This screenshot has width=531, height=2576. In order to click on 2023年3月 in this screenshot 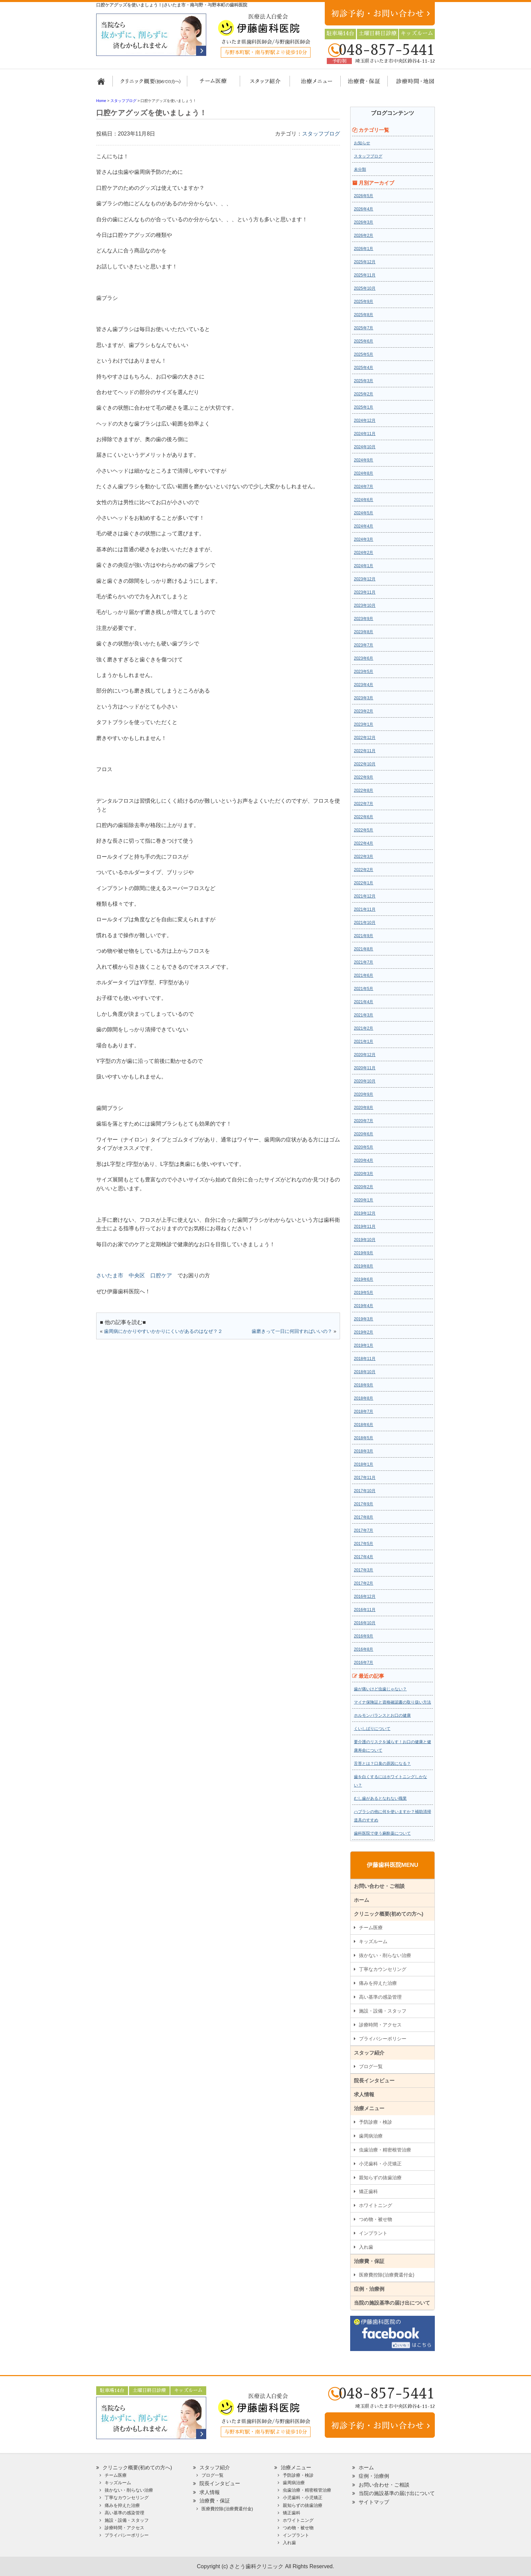, I will do `click(363, 698)`.